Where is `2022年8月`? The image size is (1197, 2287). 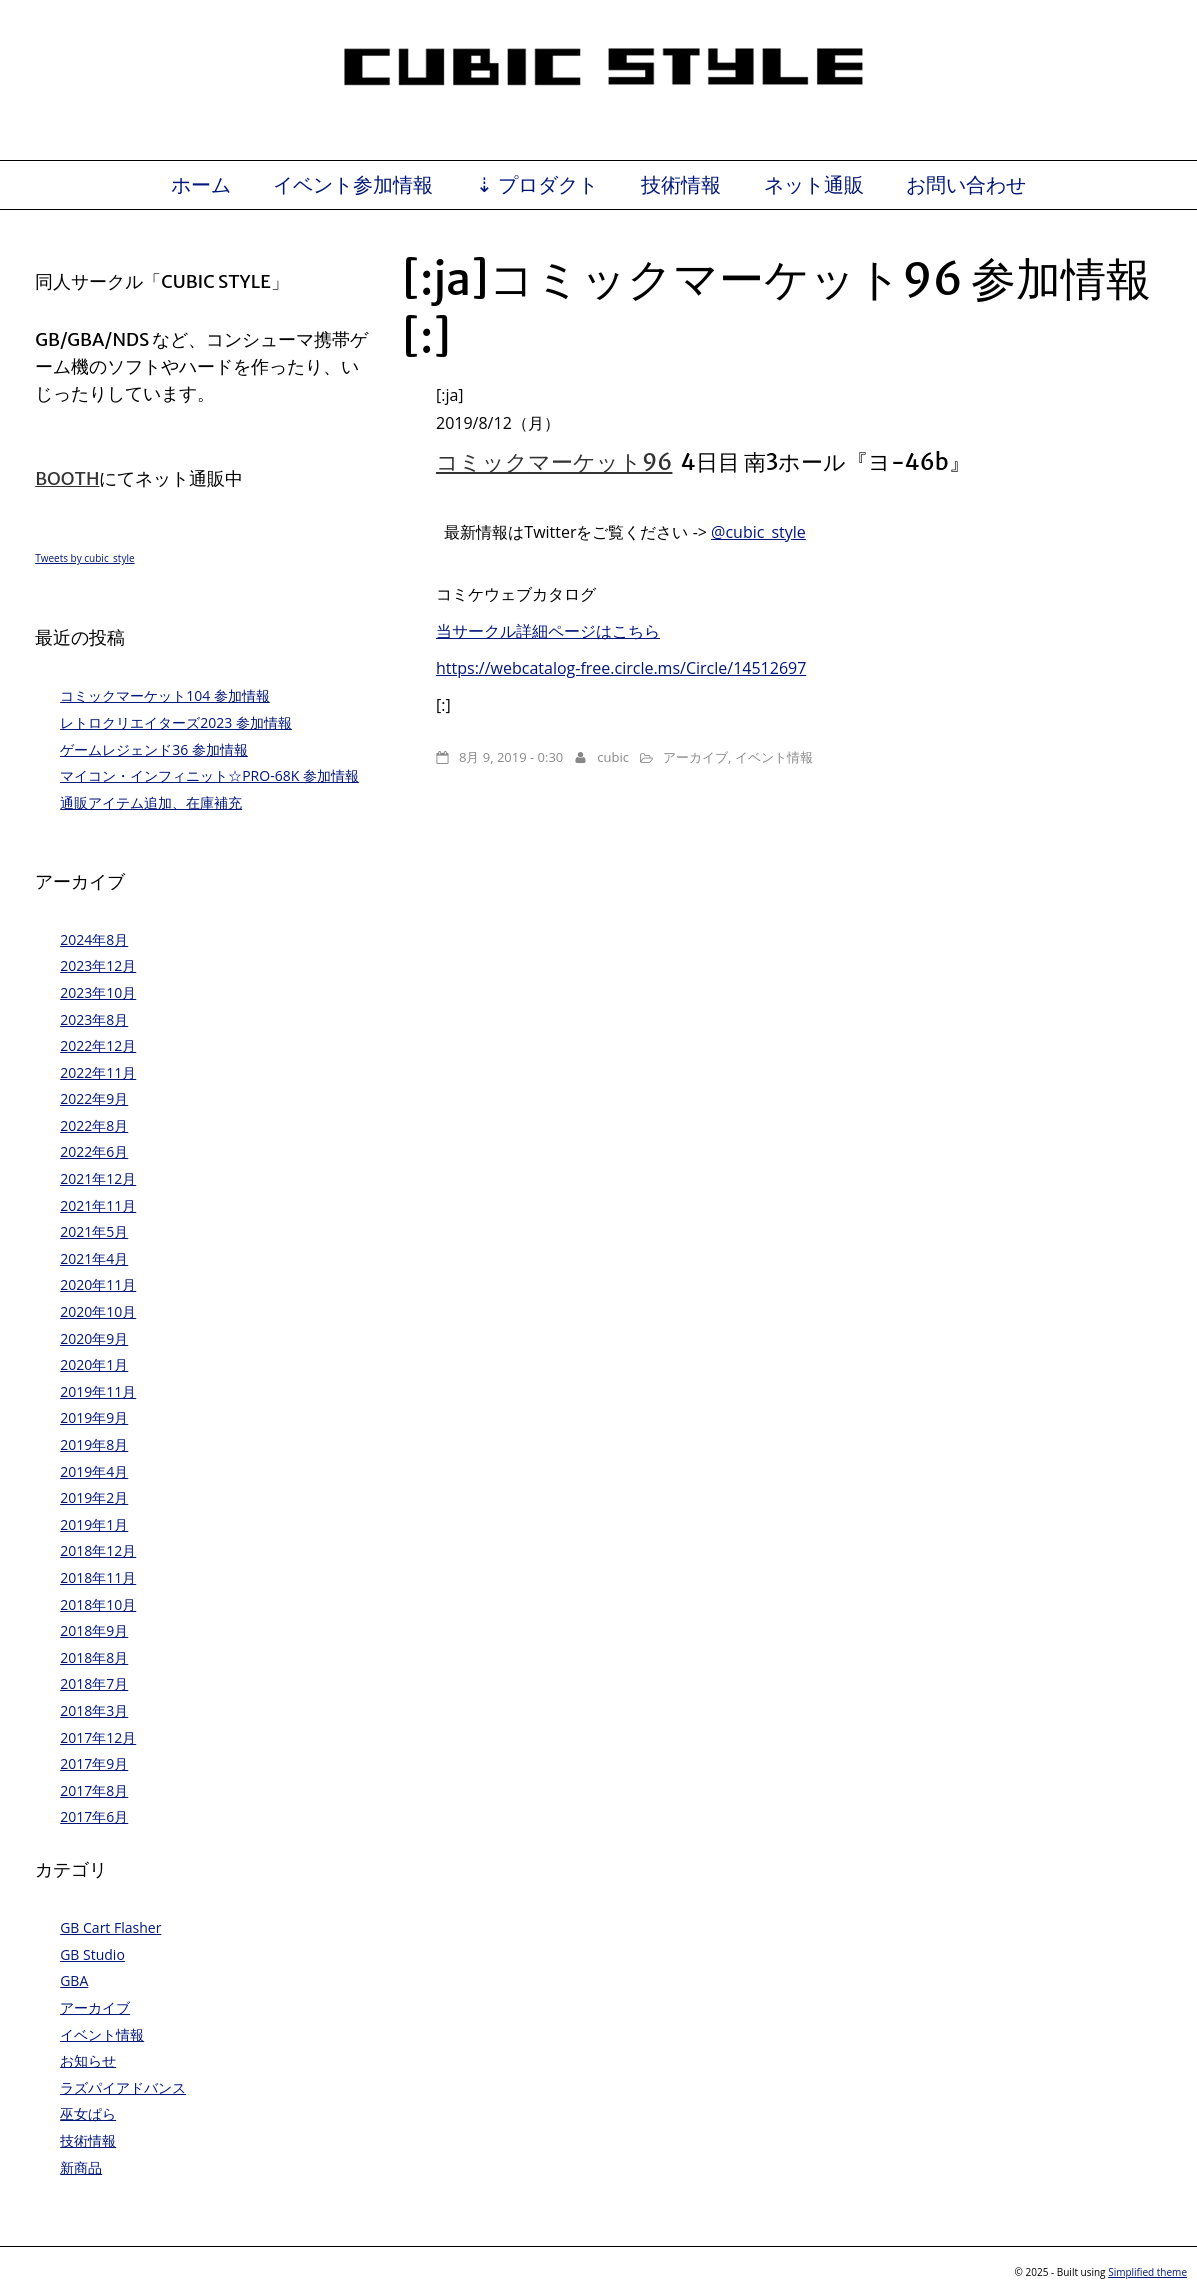
2022年8月 is located at coordinates (94, 1125).